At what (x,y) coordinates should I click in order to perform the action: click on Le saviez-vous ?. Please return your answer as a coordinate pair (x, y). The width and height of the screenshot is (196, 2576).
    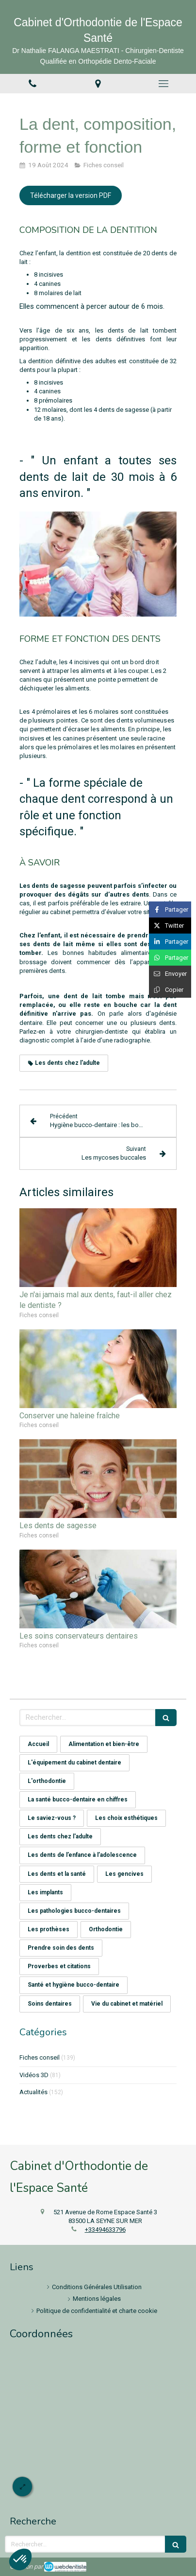
    Looking at the image, I should click on (52, 1818).